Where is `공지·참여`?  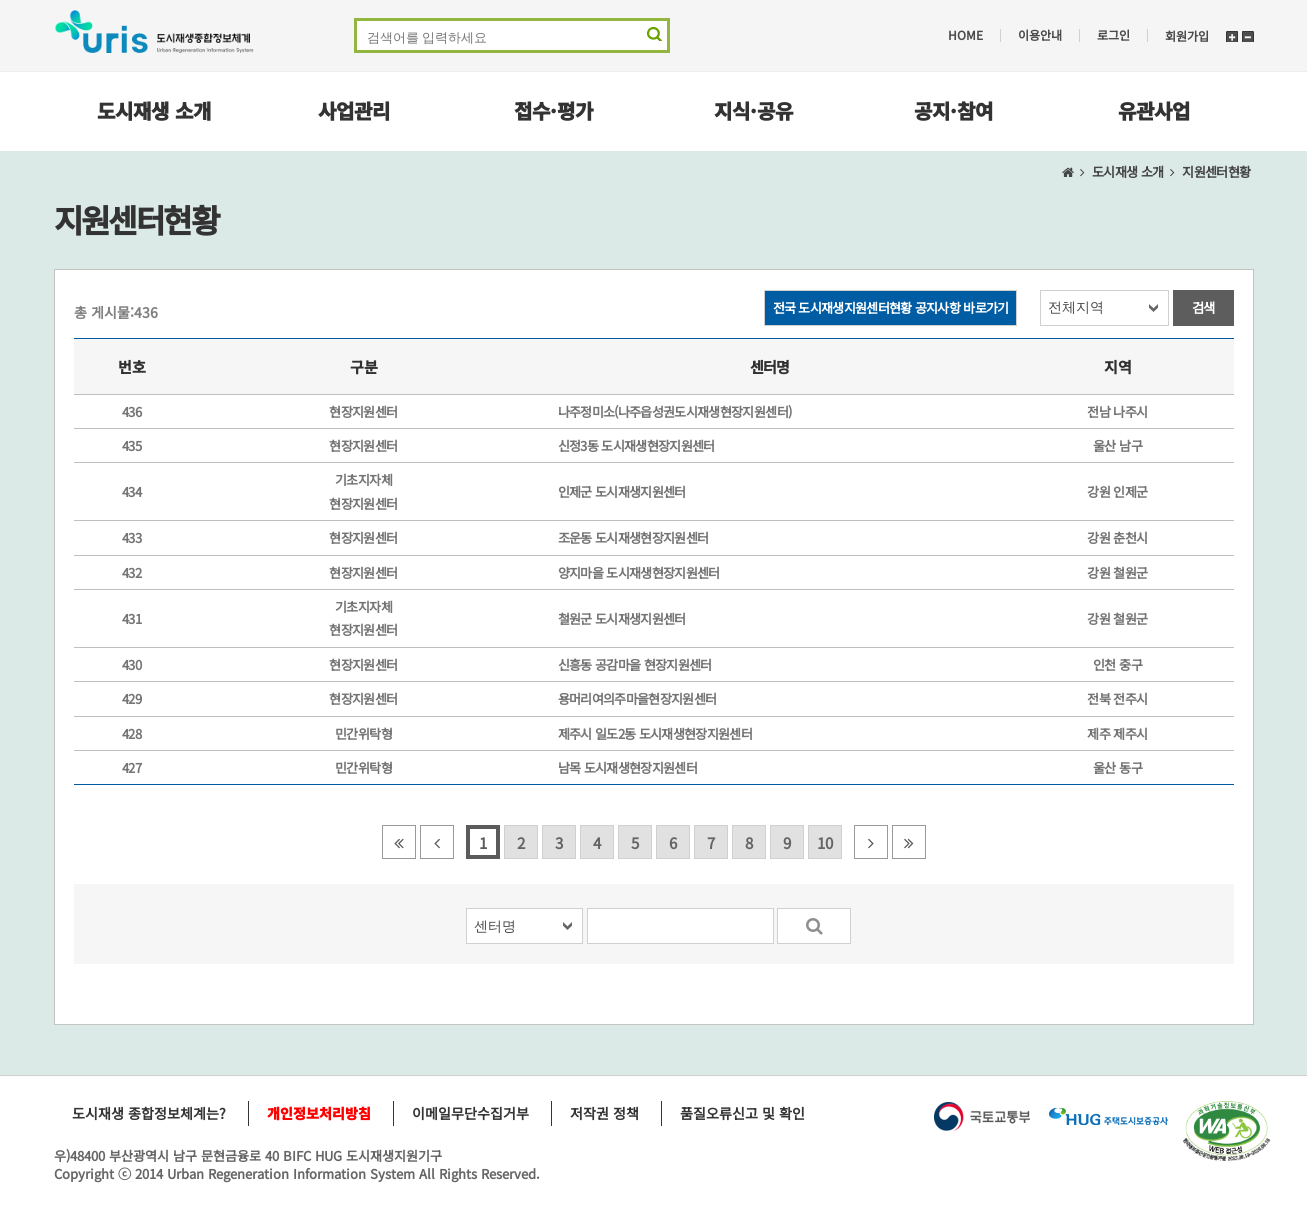 공지·참여 is located at coordinates (953, 110).